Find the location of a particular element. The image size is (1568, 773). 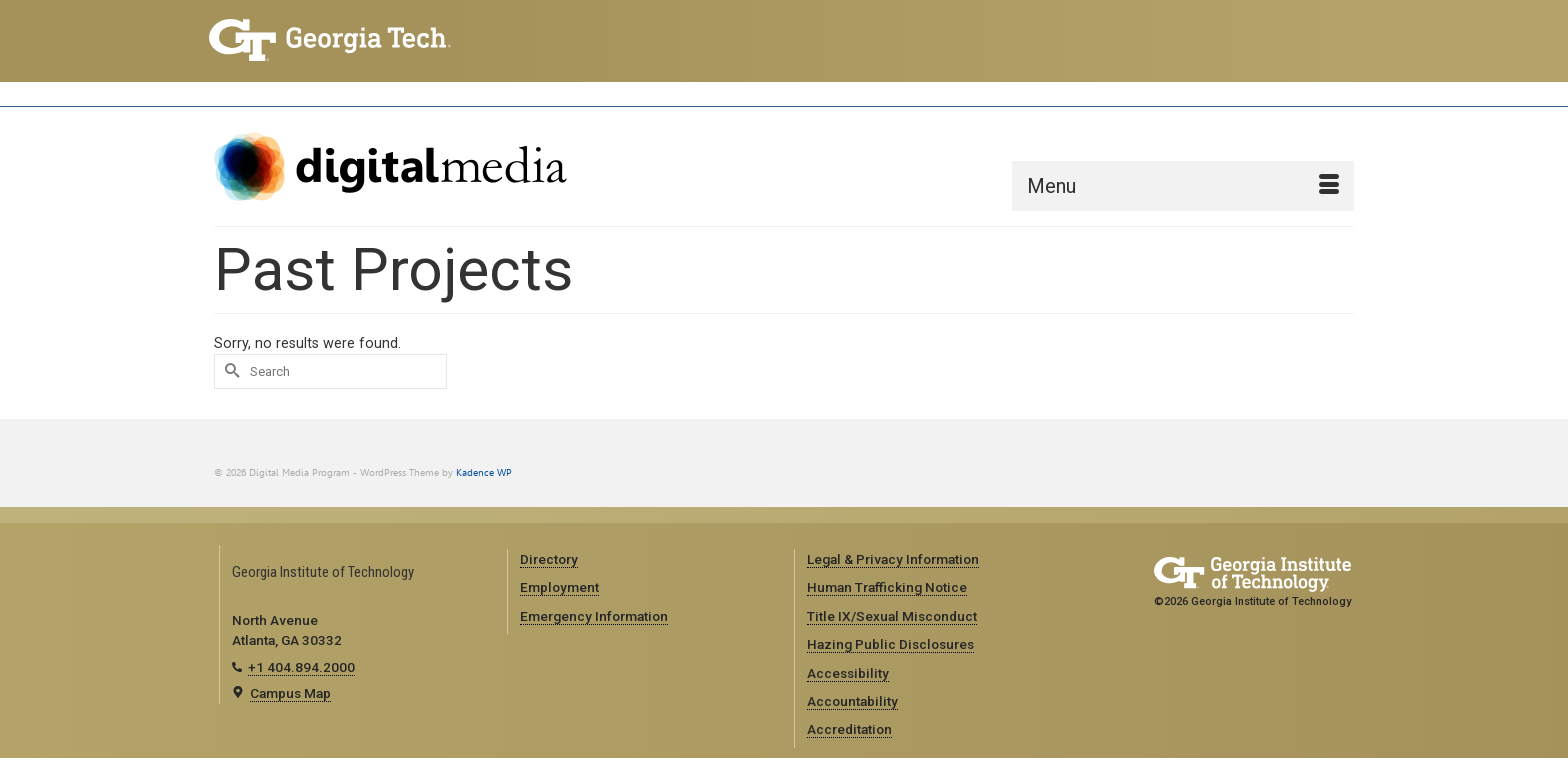

Accessibility is located at coordinates (848, 673).